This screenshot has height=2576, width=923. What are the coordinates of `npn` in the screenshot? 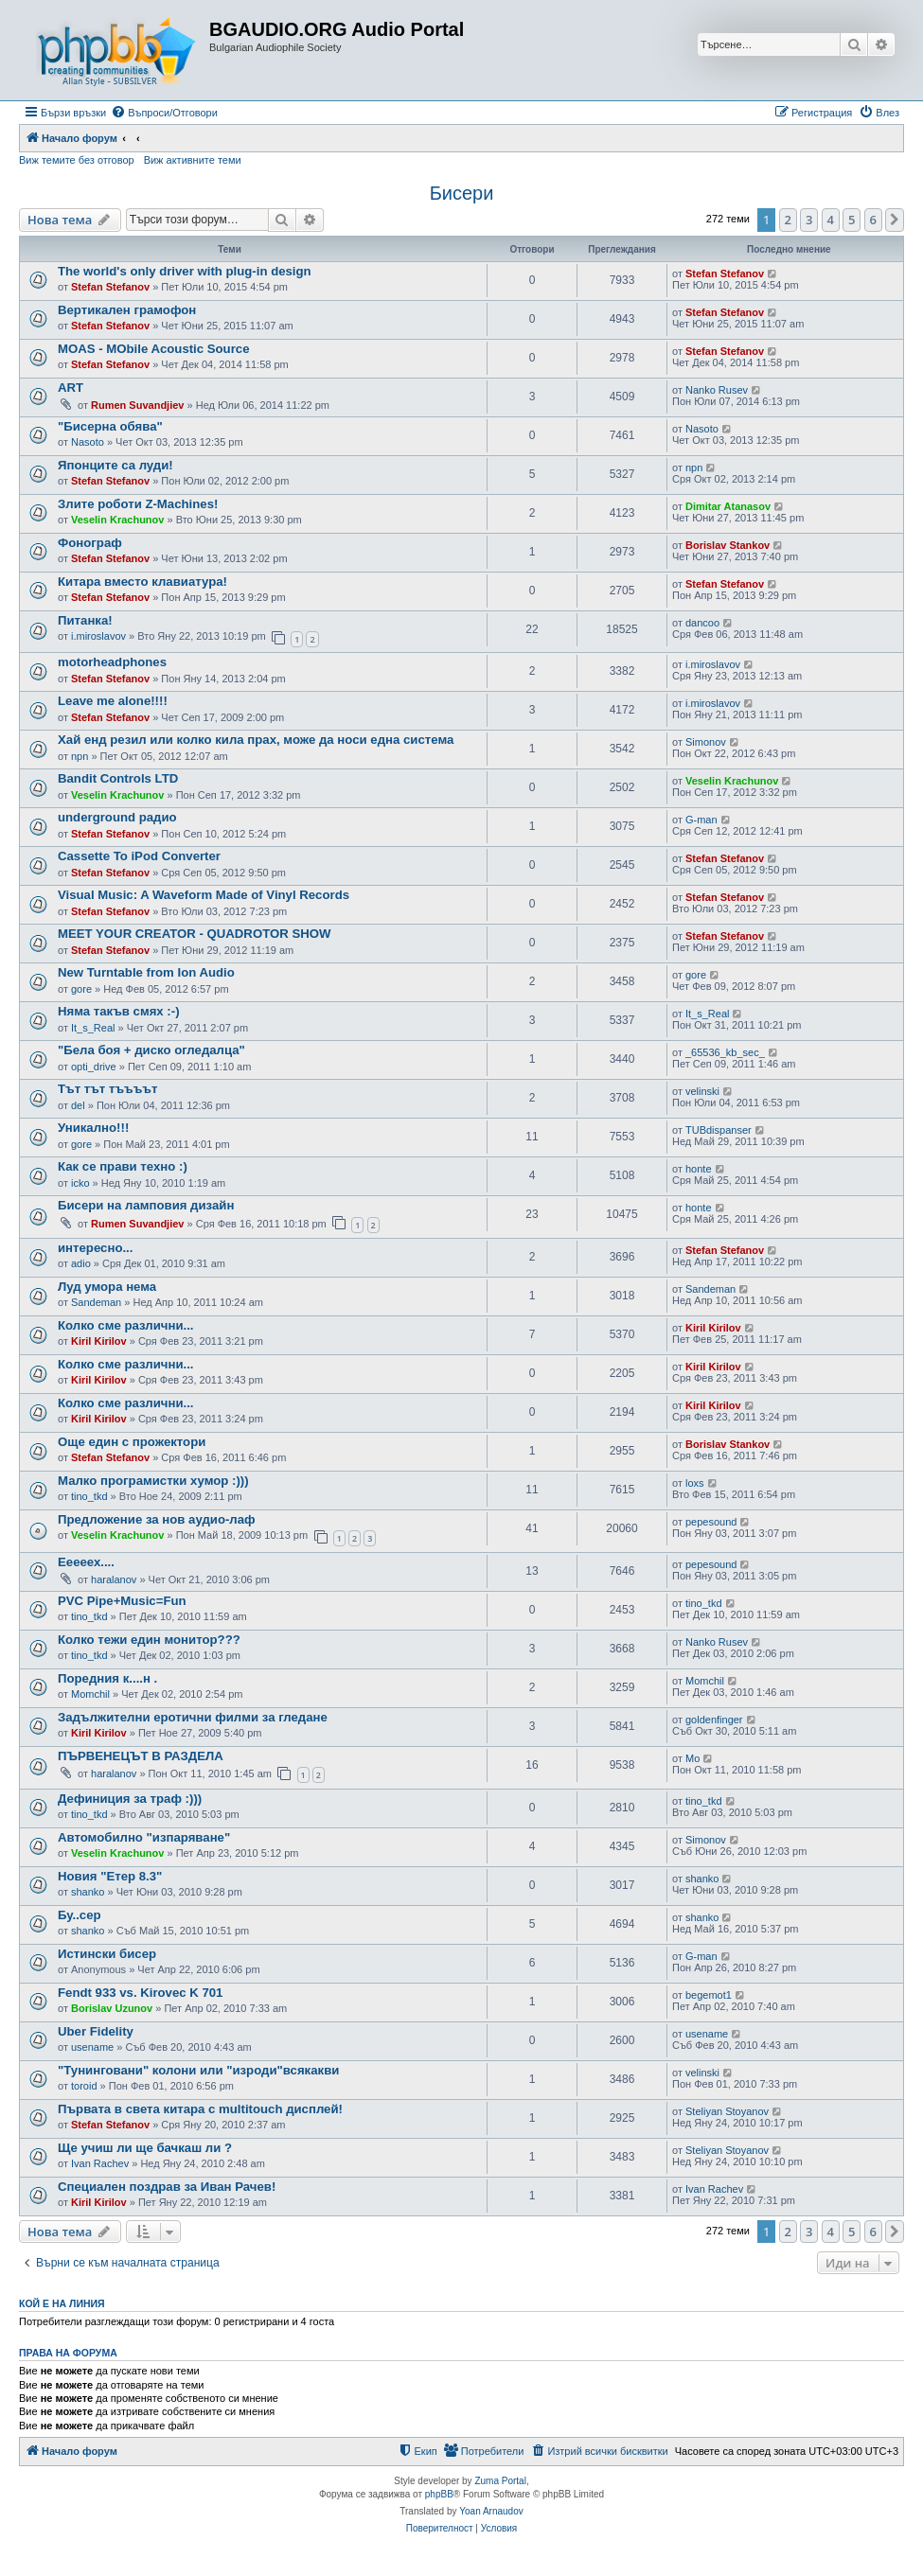 It's located at (693, 467).